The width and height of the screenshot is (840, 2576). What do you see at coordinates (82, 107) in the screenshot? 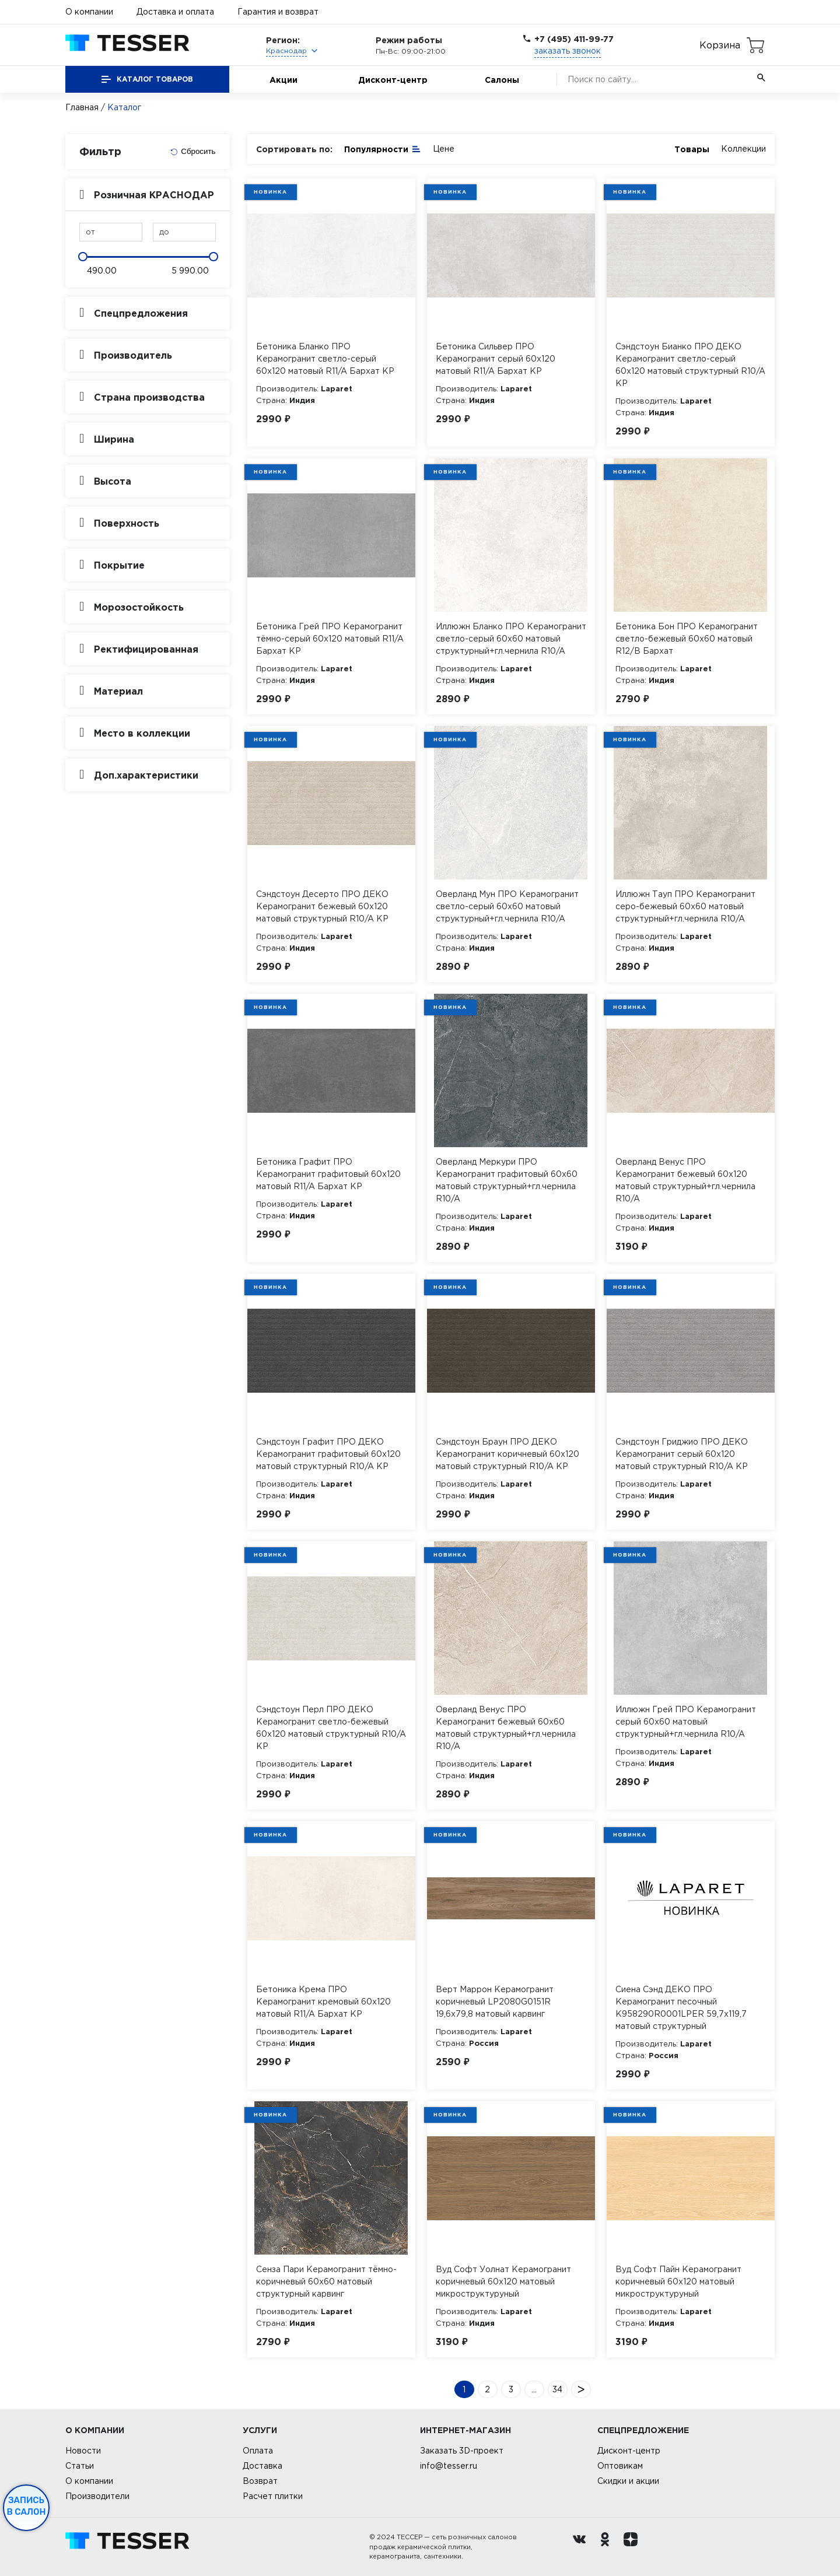
I see `Главная` at bounding box center [82, 107].